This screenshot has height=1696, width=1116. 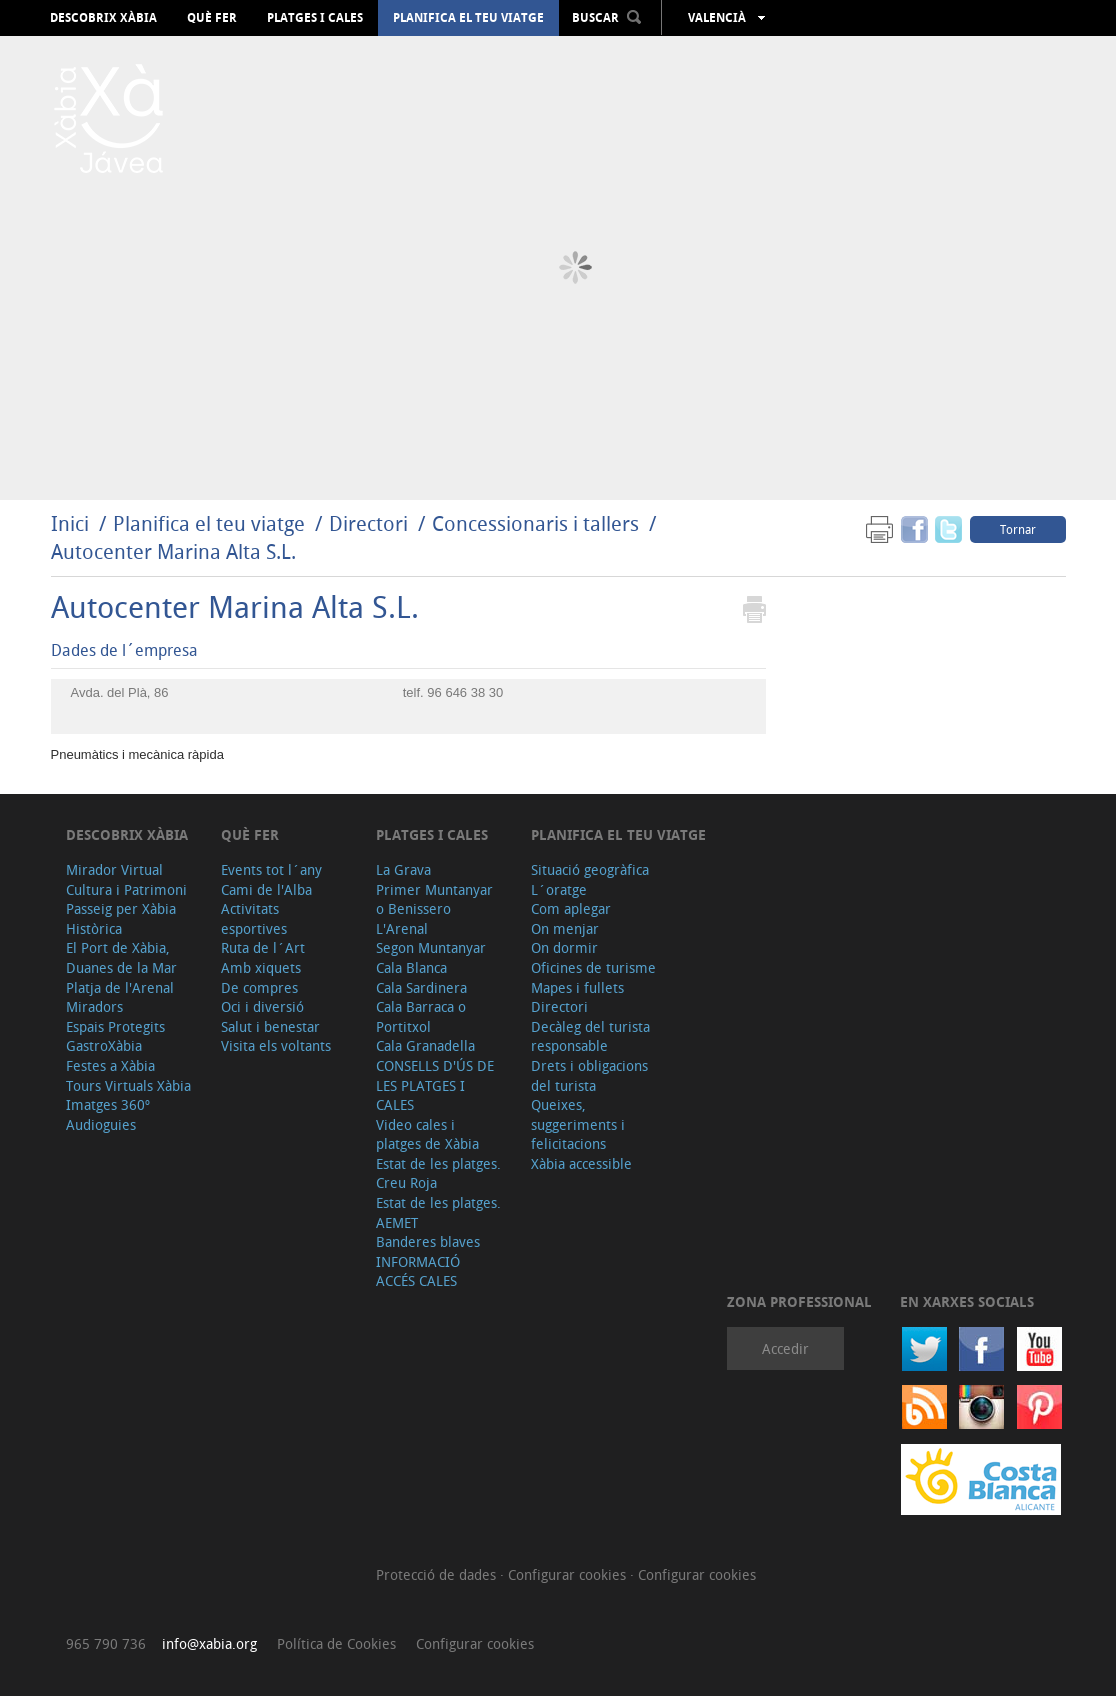 I want to click on Segon Muntanyar, so click(x=431, y=947).